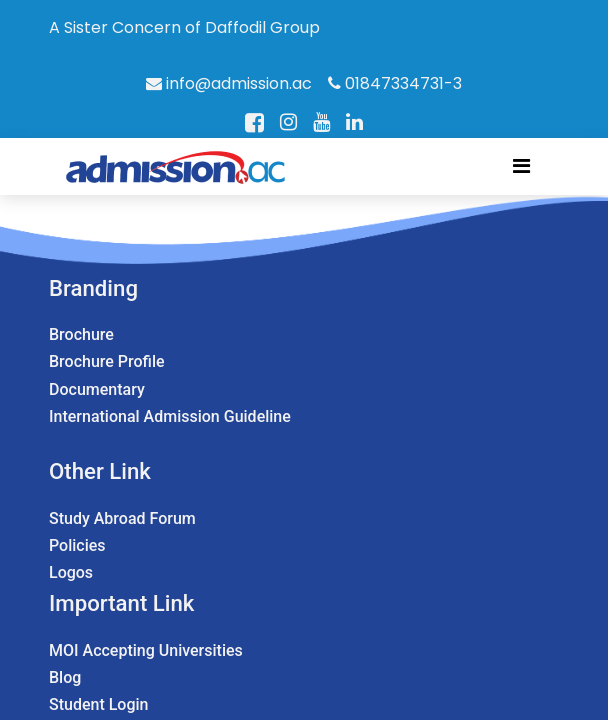 The height and width of the screenshot is (720, 608). What do you see at coordinates (170, 416) in the screenshot?
I see `International Admission Guideline` at bounding box center [170, 416].